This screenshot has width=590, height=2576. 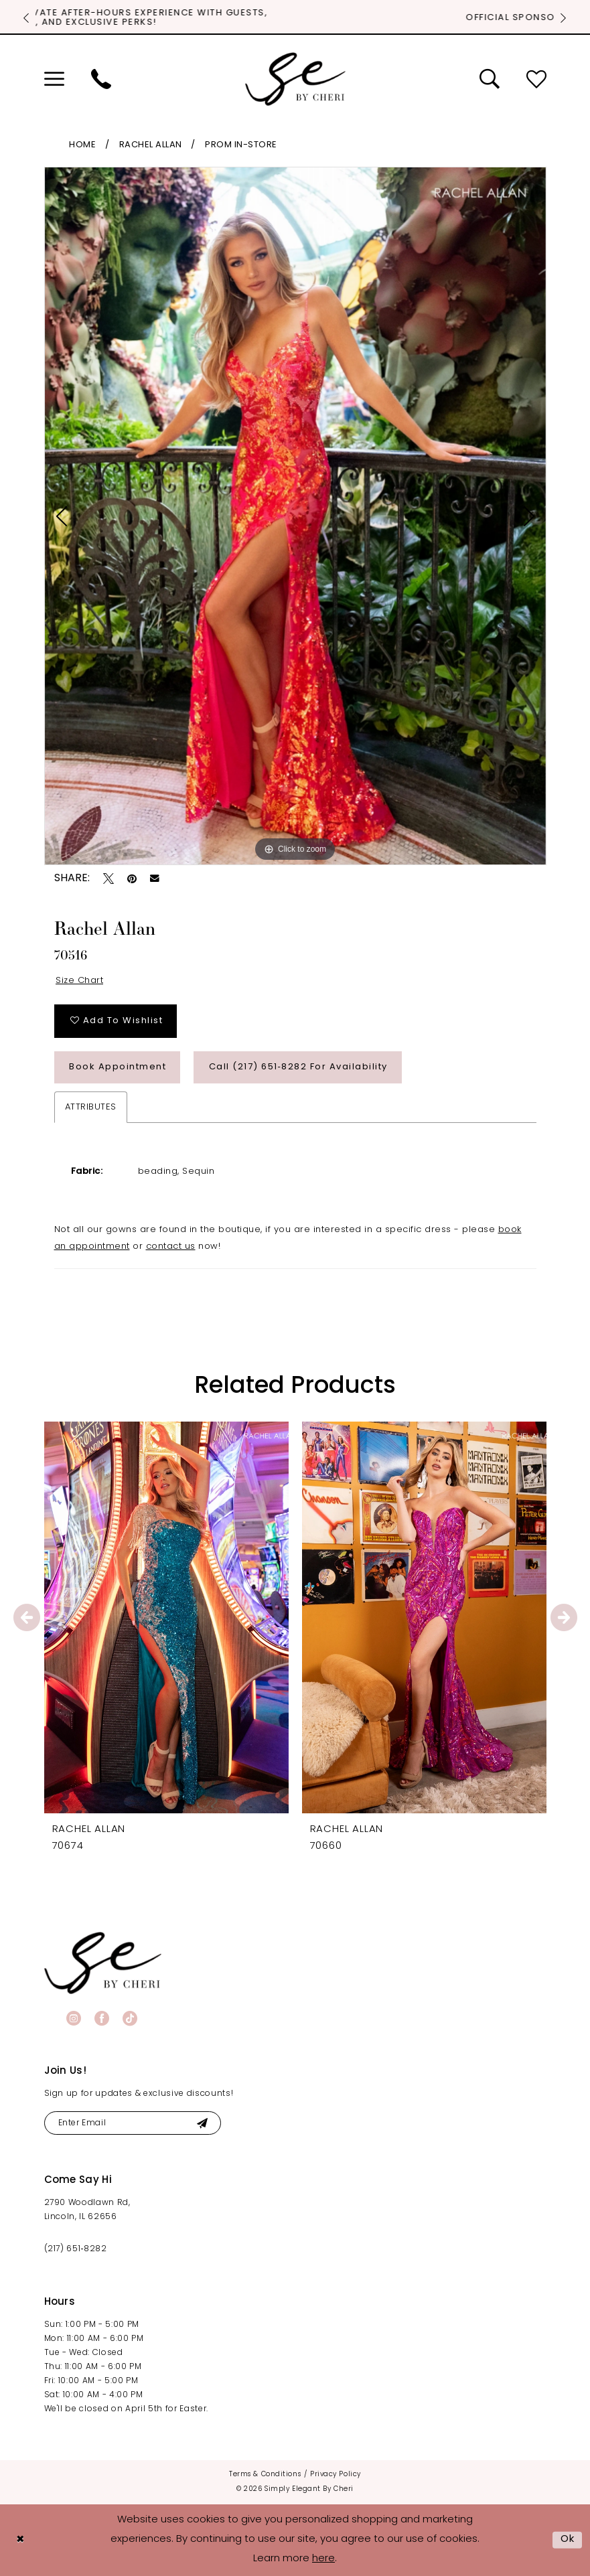 What do you see at coordinates (54, 79) in the screenshot?
I see `[button]` at bounding box center [54, 79].